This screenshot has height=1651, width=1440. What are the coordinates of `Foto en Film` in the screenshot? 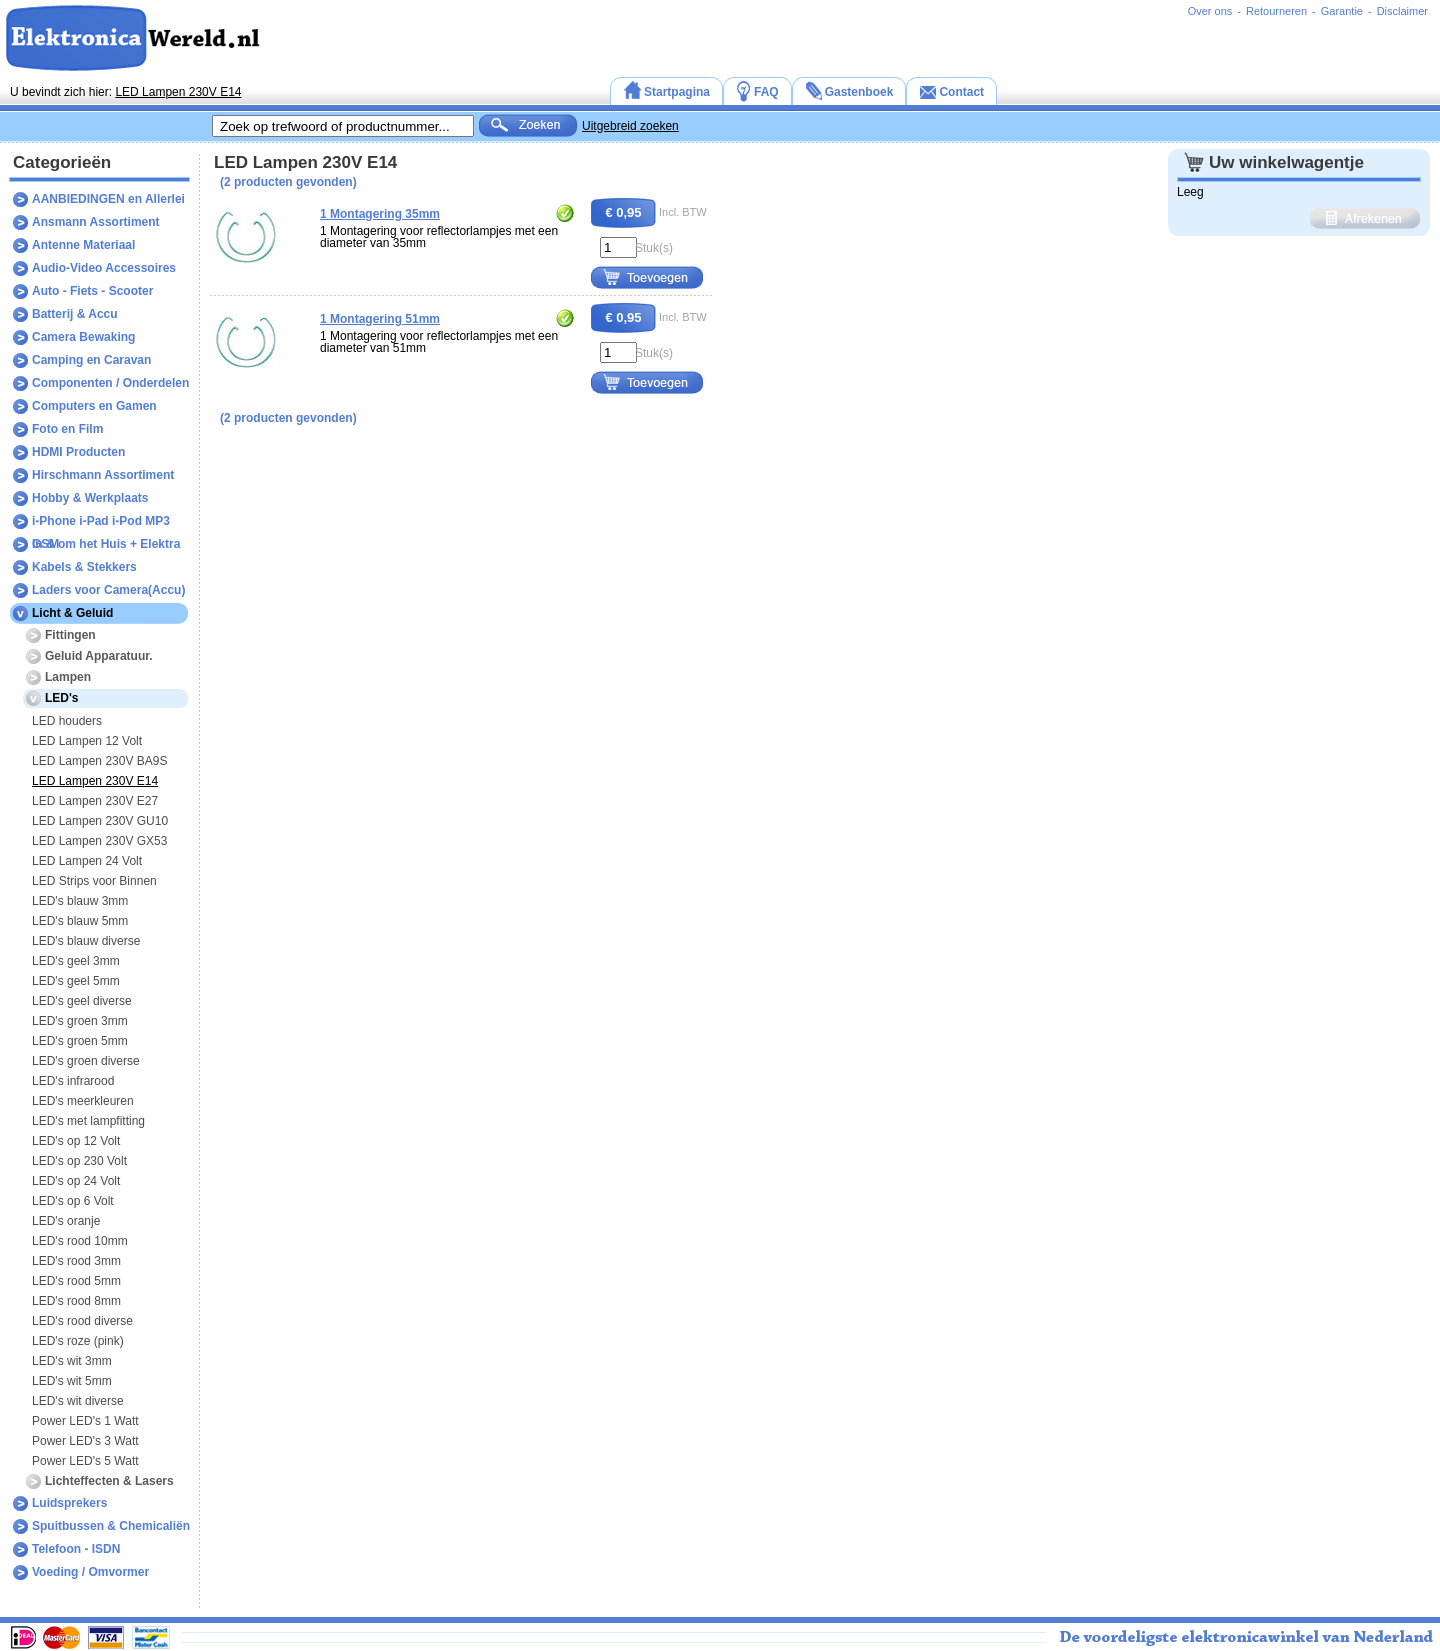 It's located at (67, 429).